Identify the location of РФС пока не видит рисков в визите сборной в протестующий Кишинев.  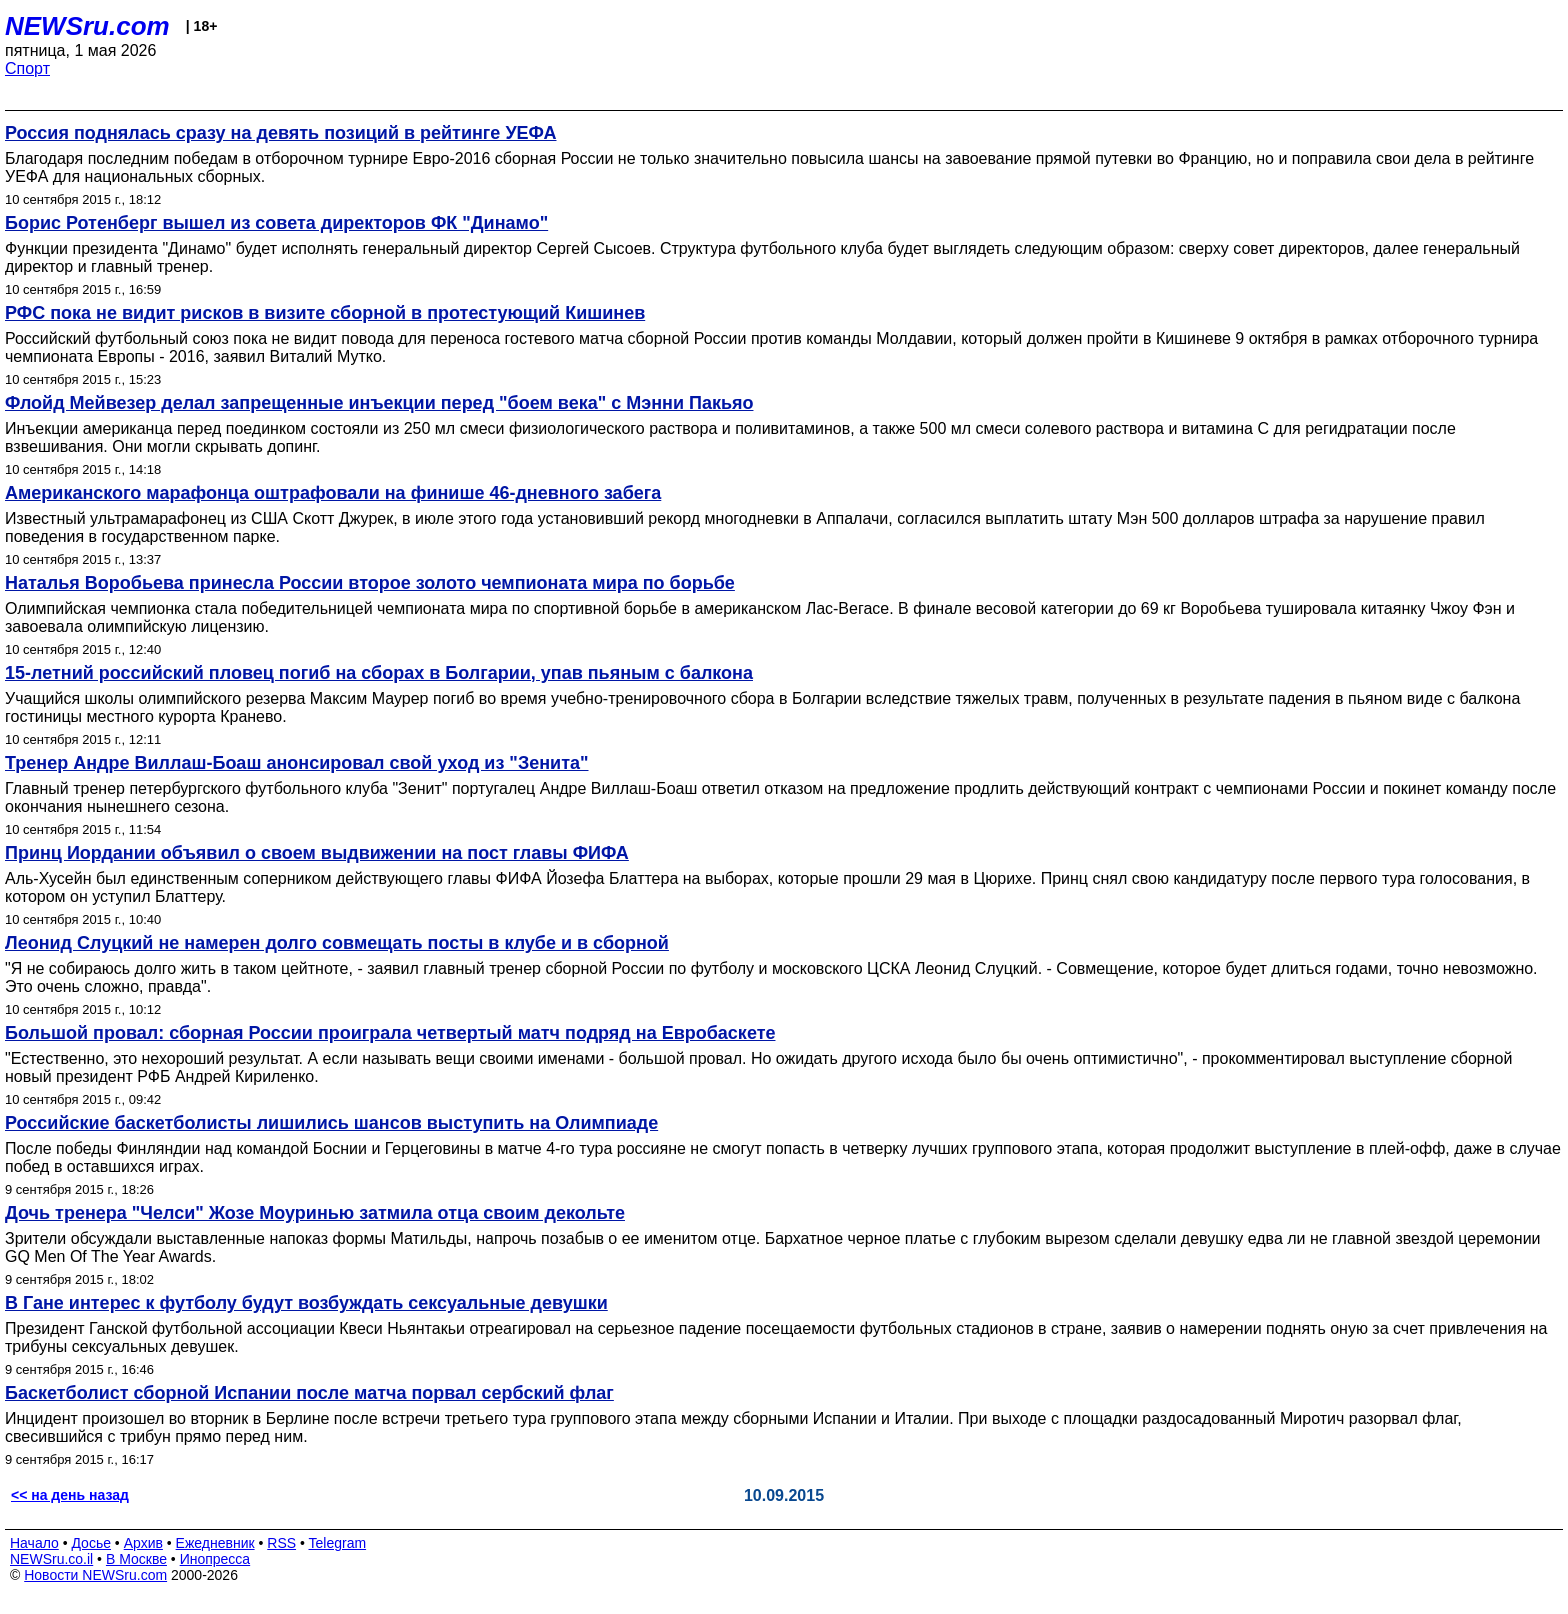
(325, 313).